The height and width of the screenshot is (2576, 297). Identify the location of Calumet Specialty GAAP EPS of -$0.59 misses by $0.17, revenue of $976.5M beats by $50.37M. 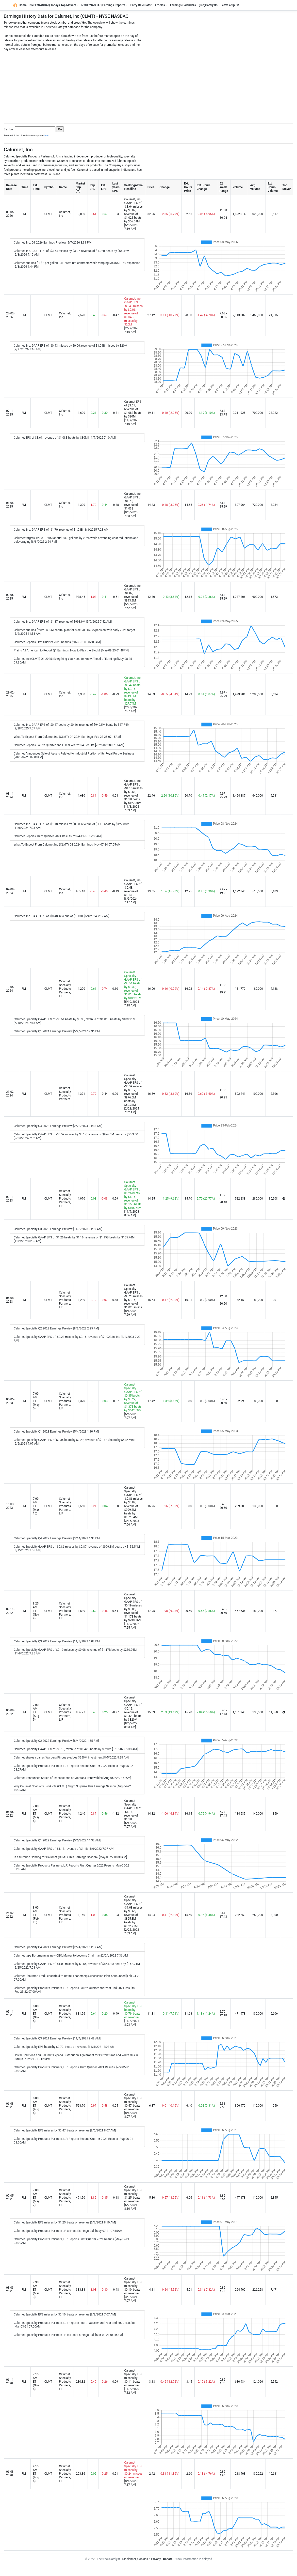
(133, 1090).